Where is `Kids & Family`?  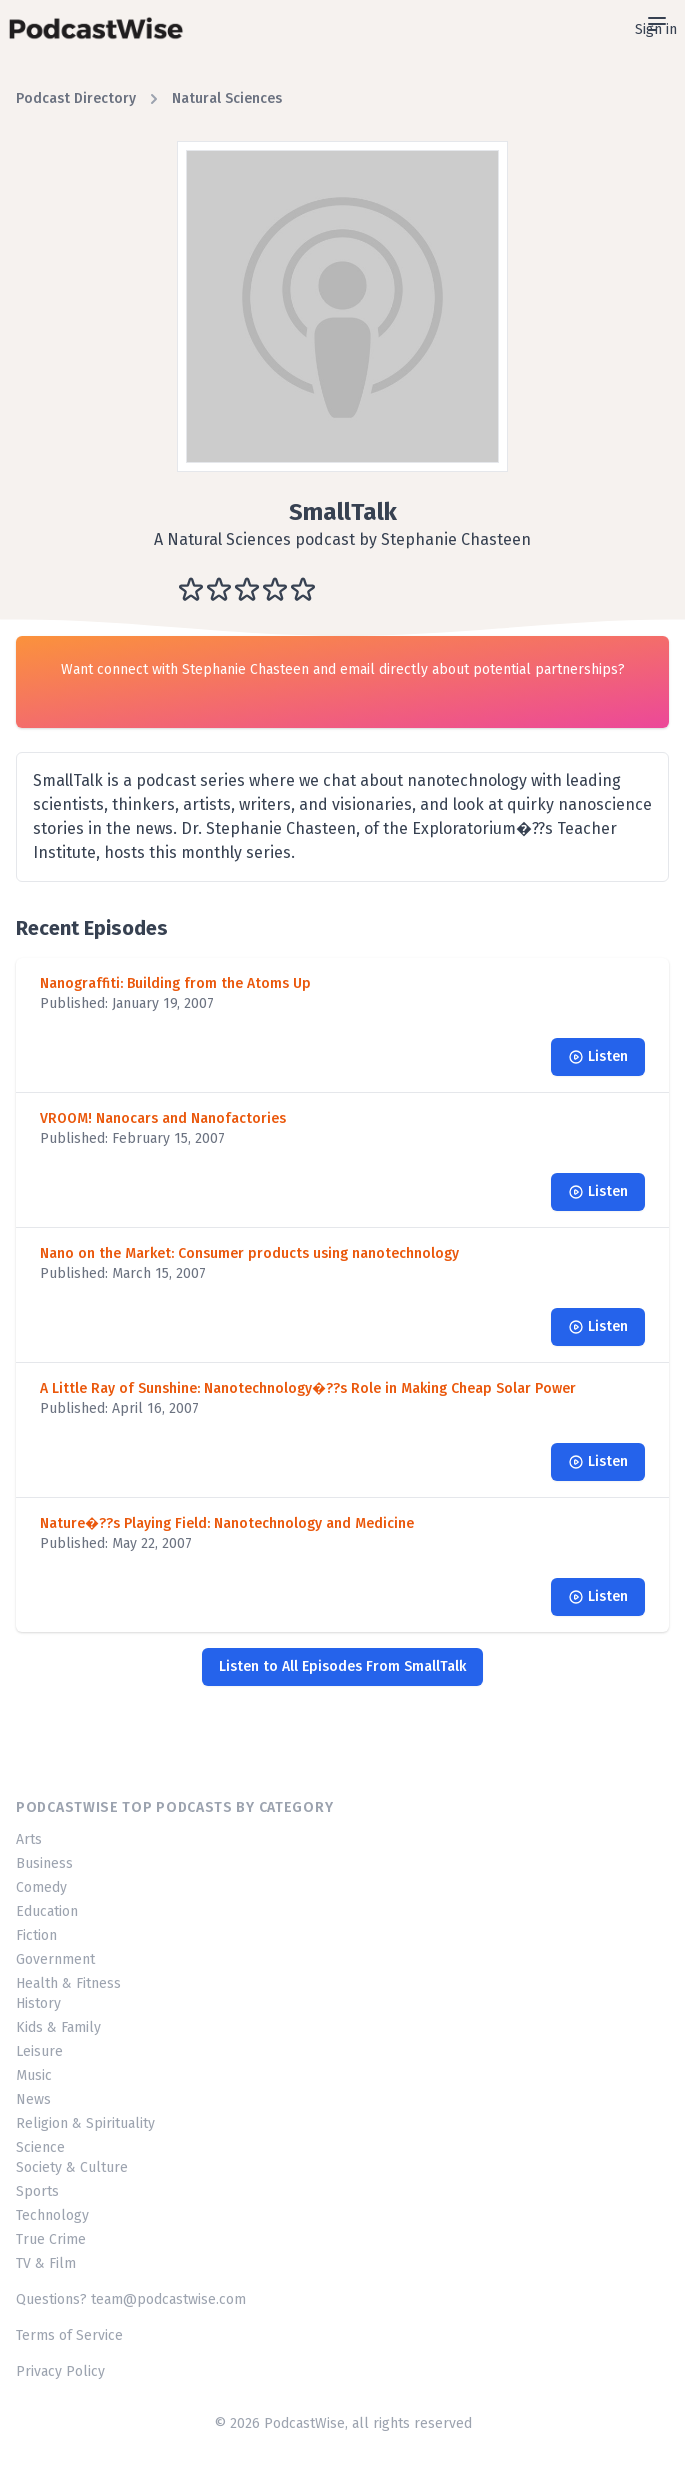 Kids & Family is located at coordinates (58, 2027).